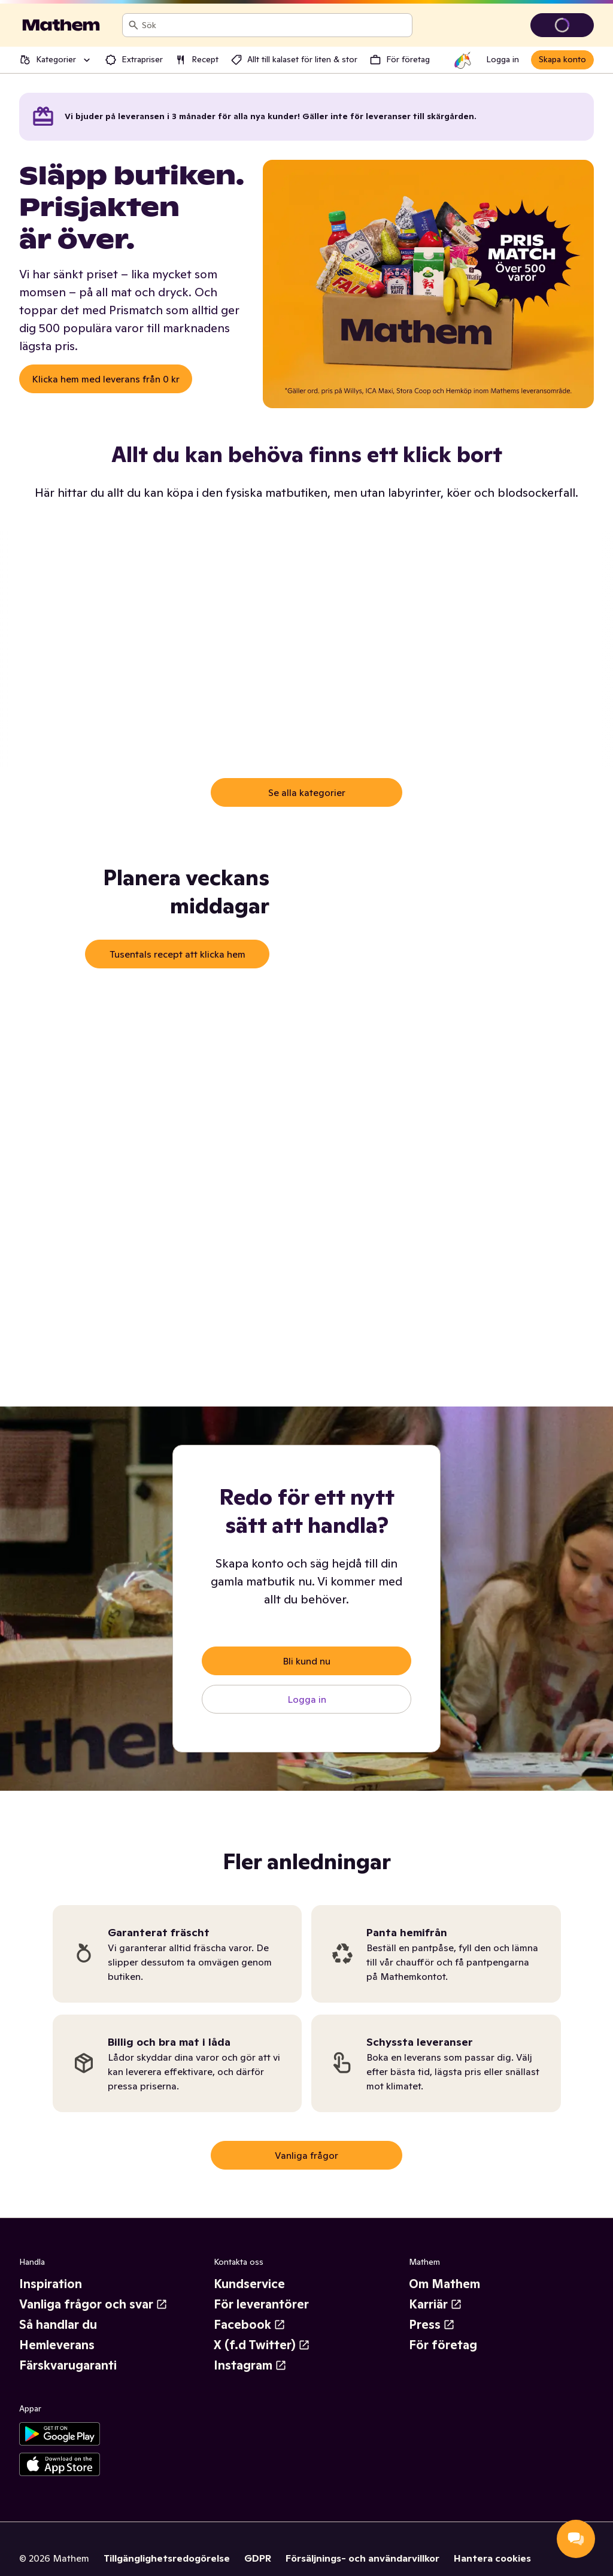 The height and width of the screenshot is (2576, 613). What do you see at coordinates (50, 2284) in the screenshot?
I see `Inspiration` at bounding box center [50, 2284].